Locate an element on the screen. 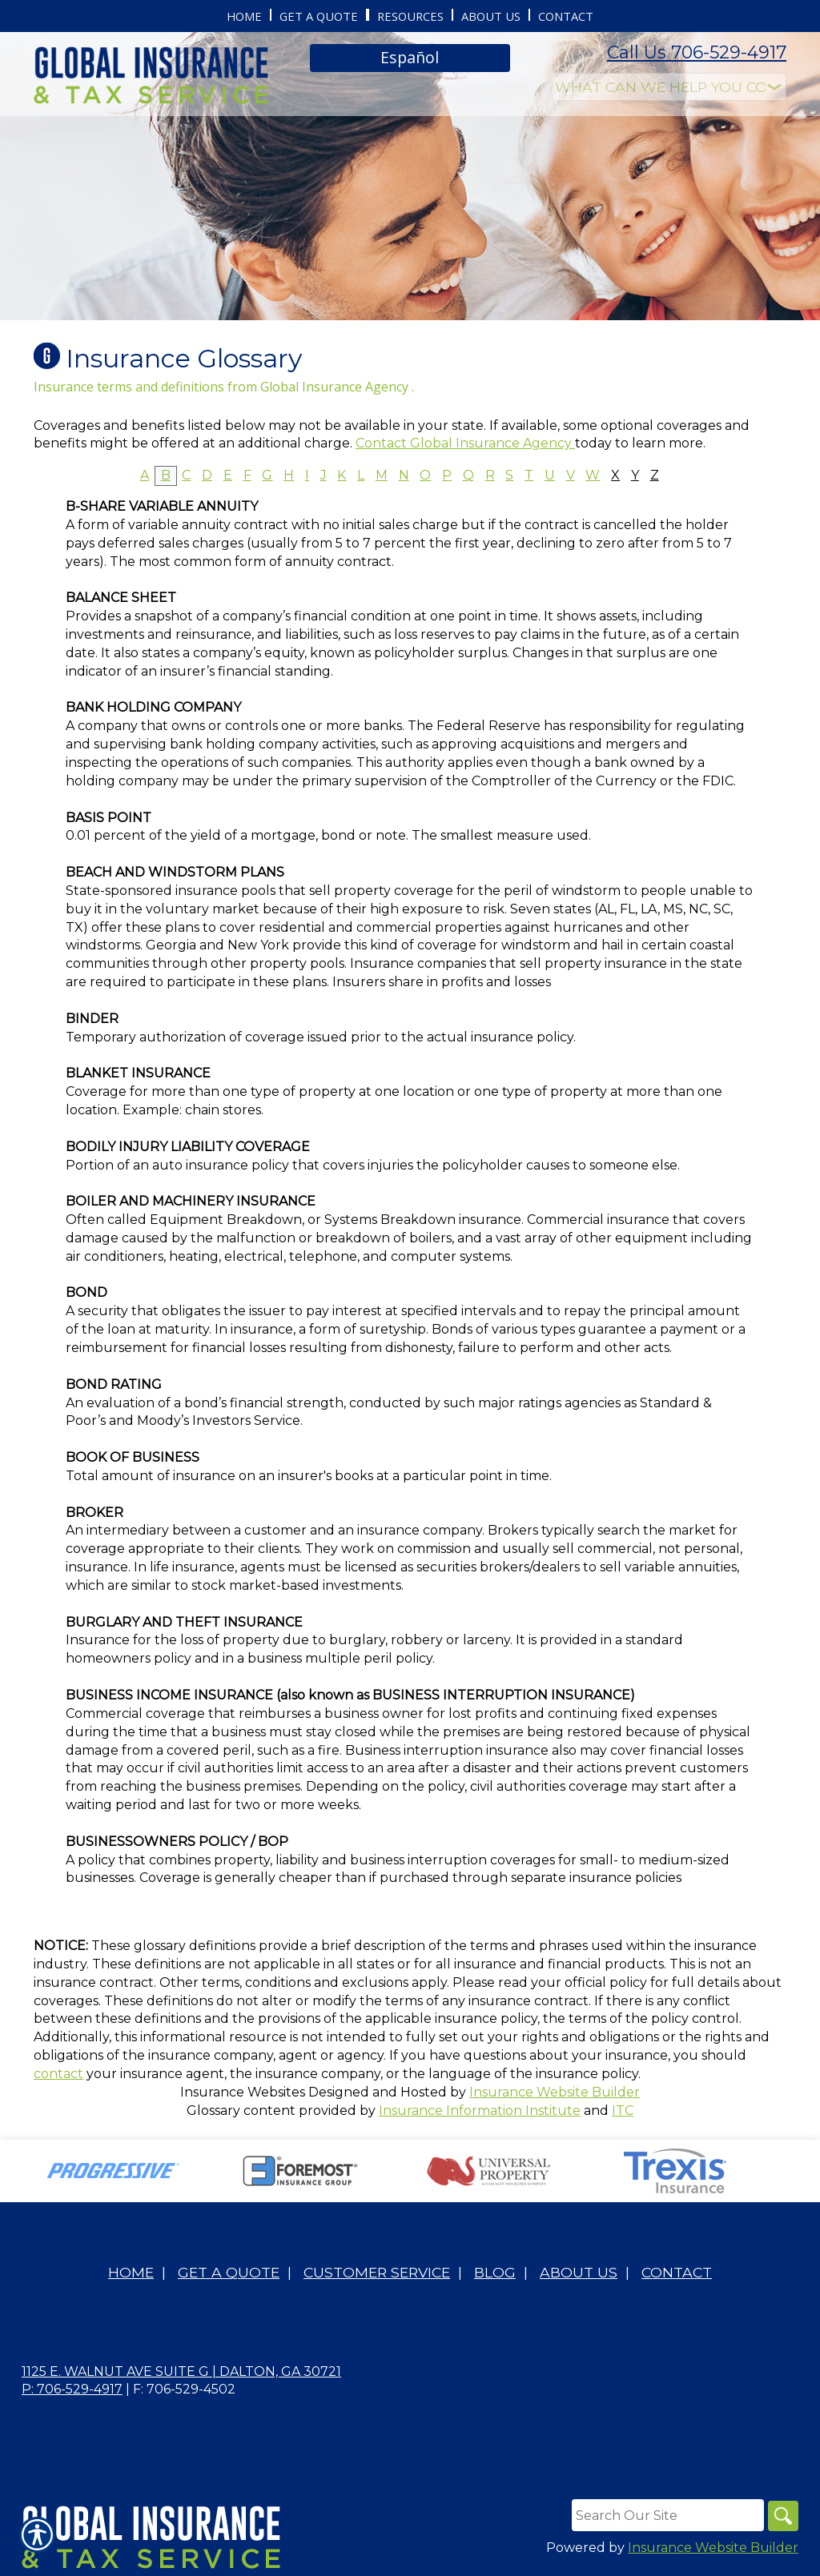 This screenshot has width=820, height=2576. [What type of insurance are you looking for?] is located at coordinates (669, 87).